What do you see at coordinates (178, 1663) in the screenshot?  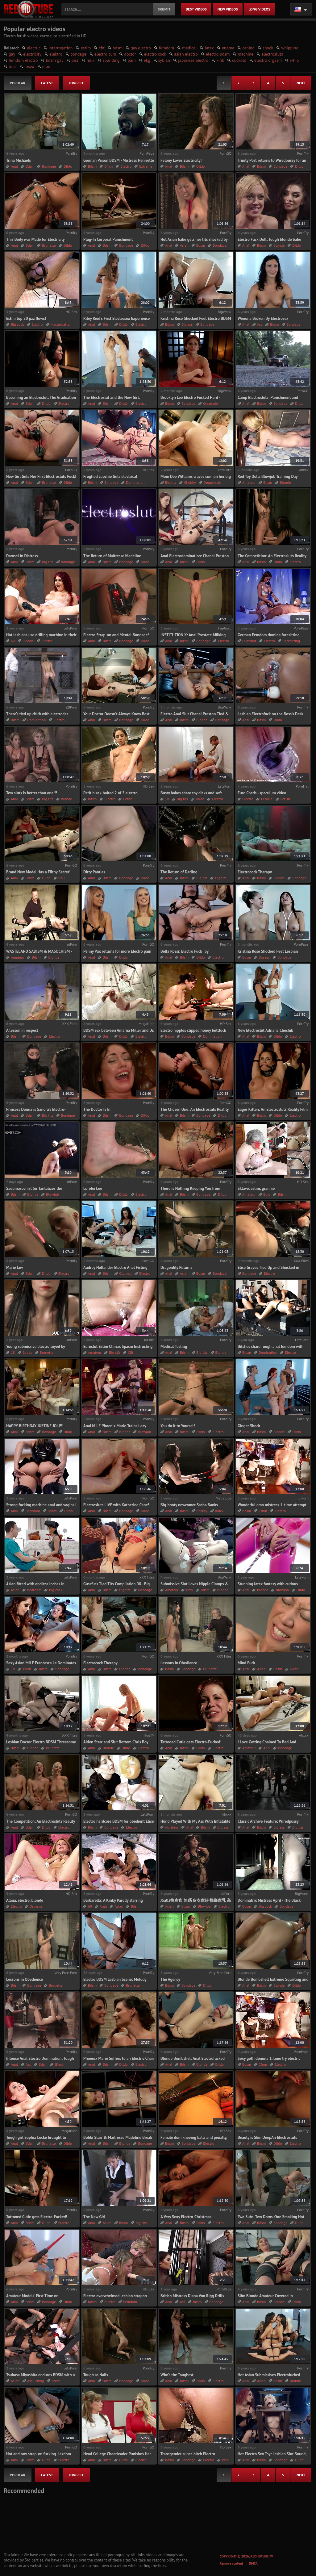 I see `Lessons in Obedience` at bounding box center [178, 1663].